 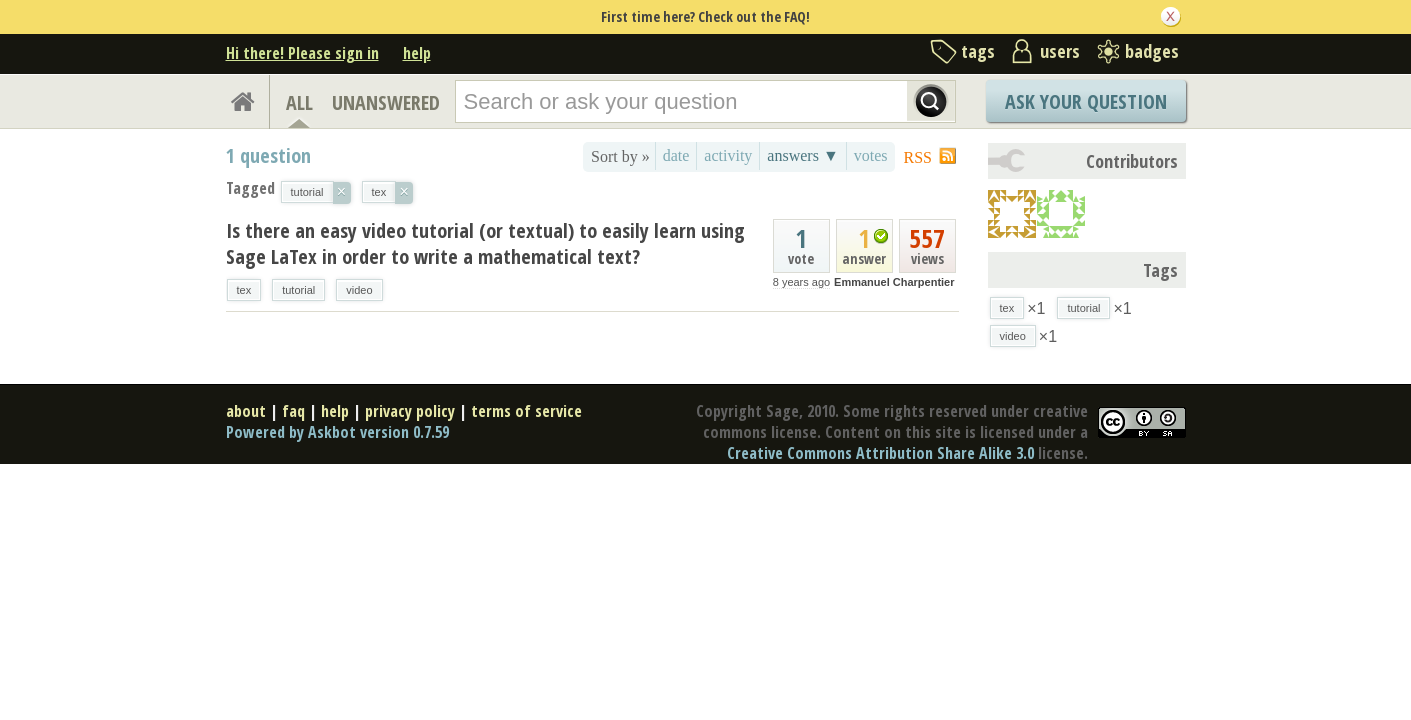 I want to click on privacy policy, so click(x=410, y=411).